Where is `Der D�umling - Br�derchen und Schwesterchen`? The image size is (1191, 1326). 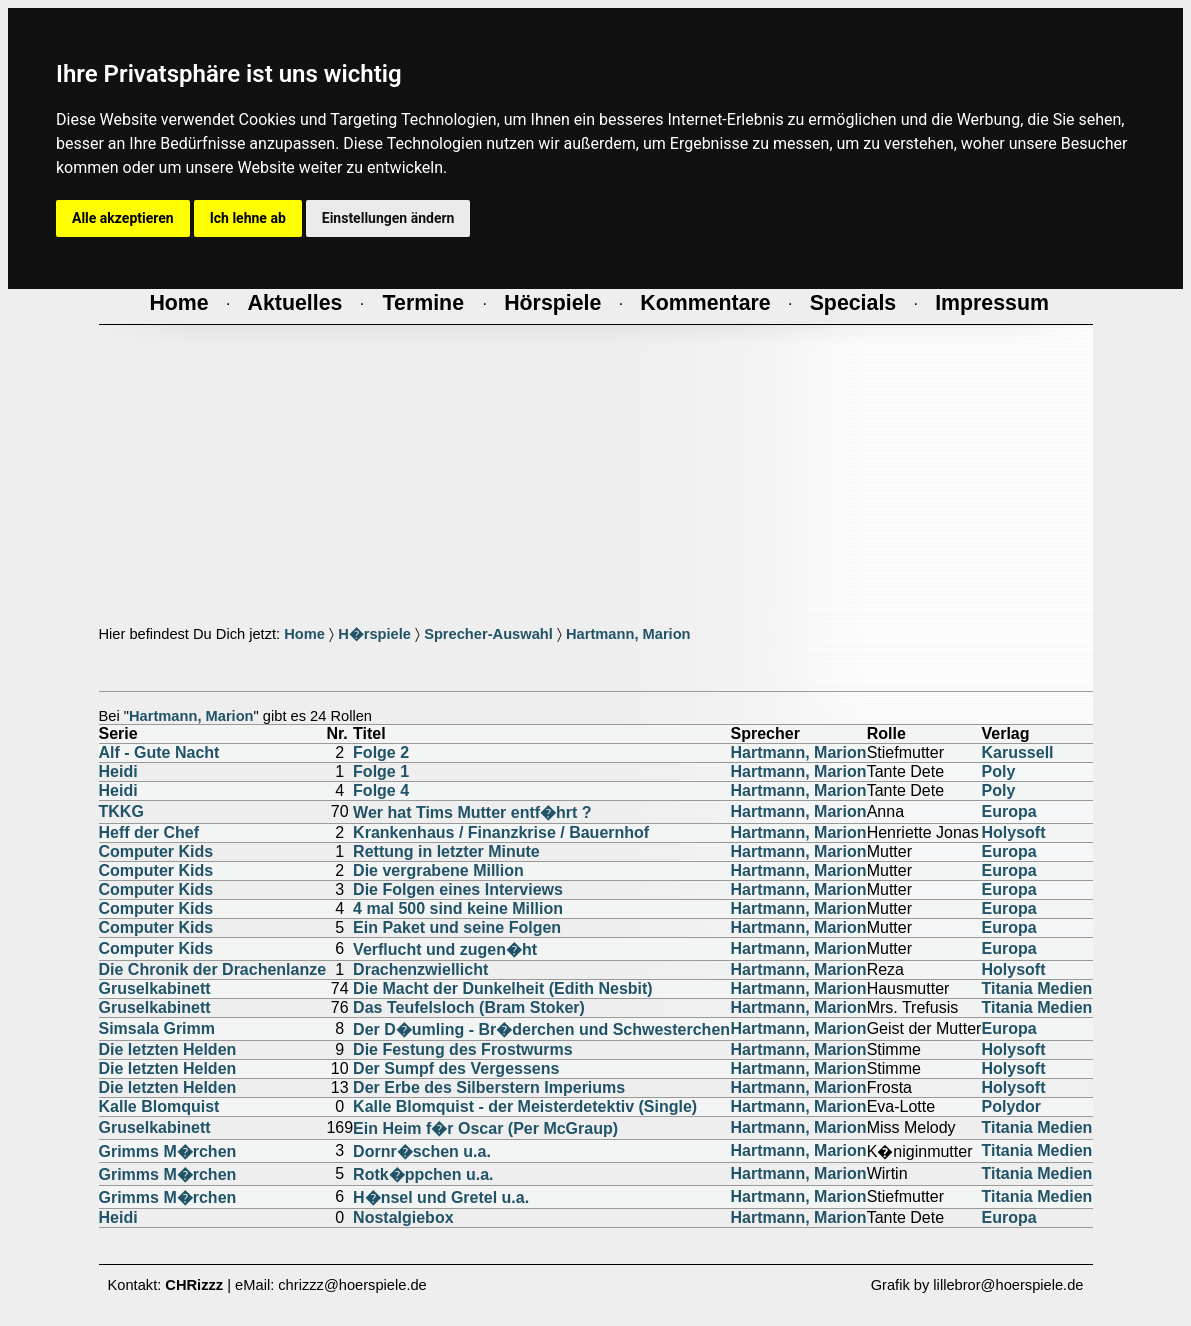
Der D�umling - Br�derchen und Schwesterchen is located at coordinates (541, 1029).